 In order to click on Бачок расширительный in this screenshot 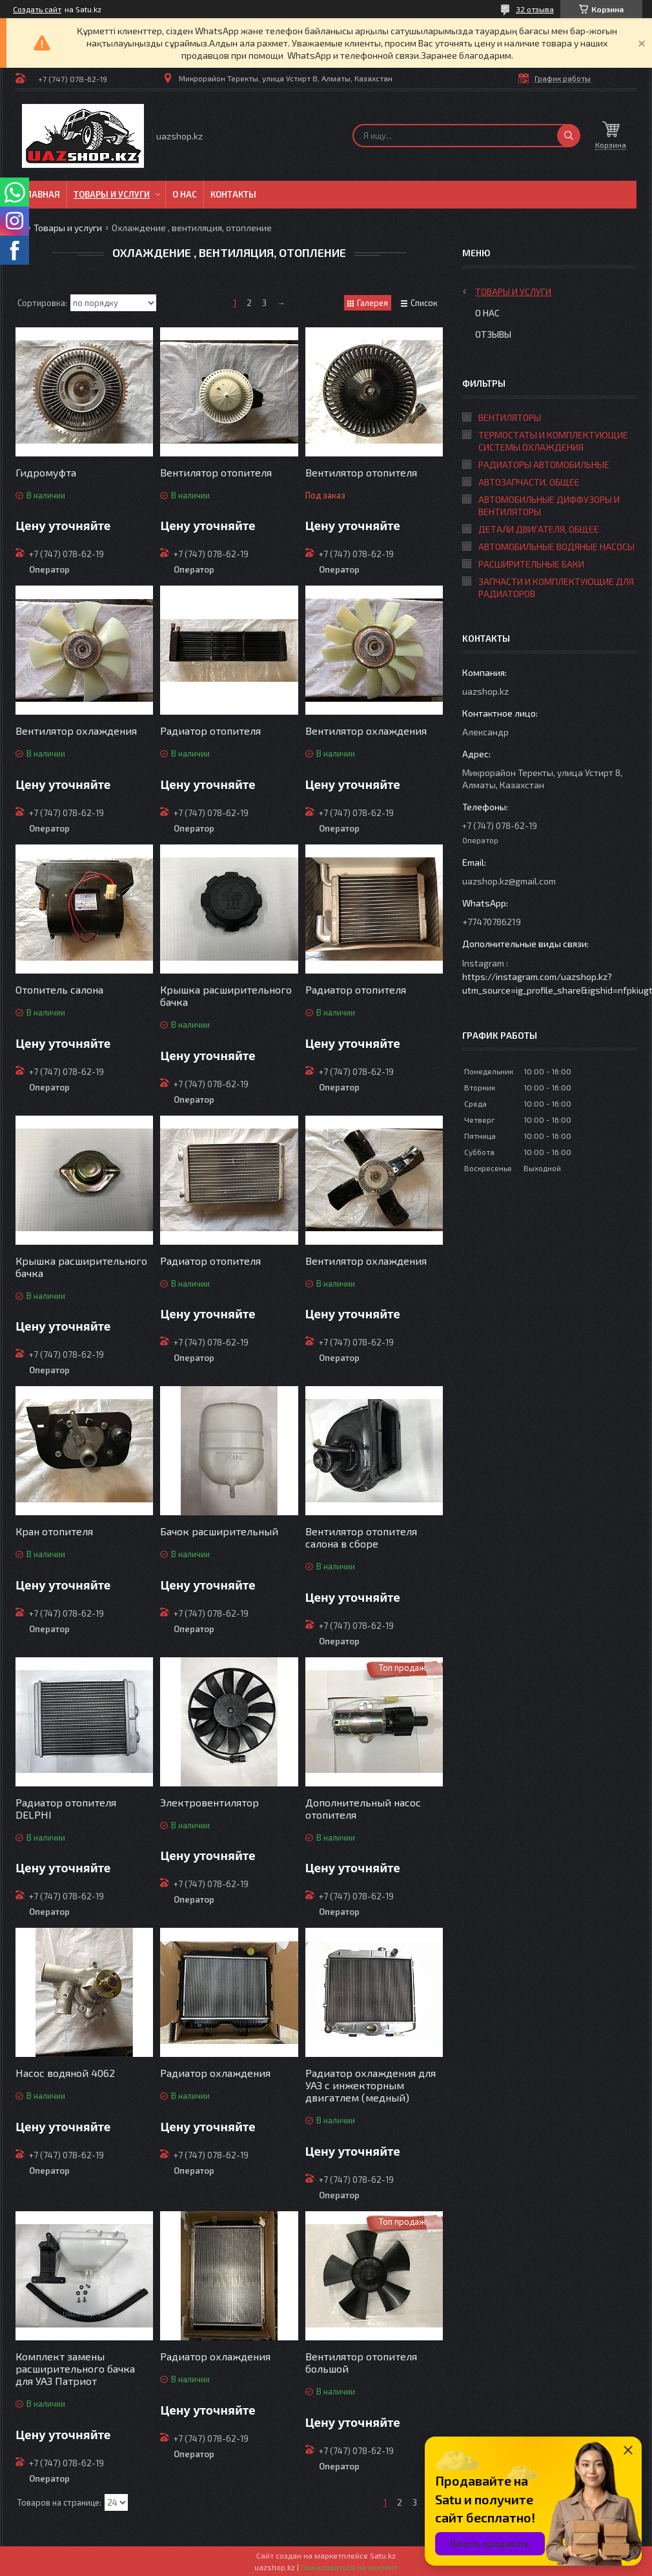, I will do `click(219, 1531)`.